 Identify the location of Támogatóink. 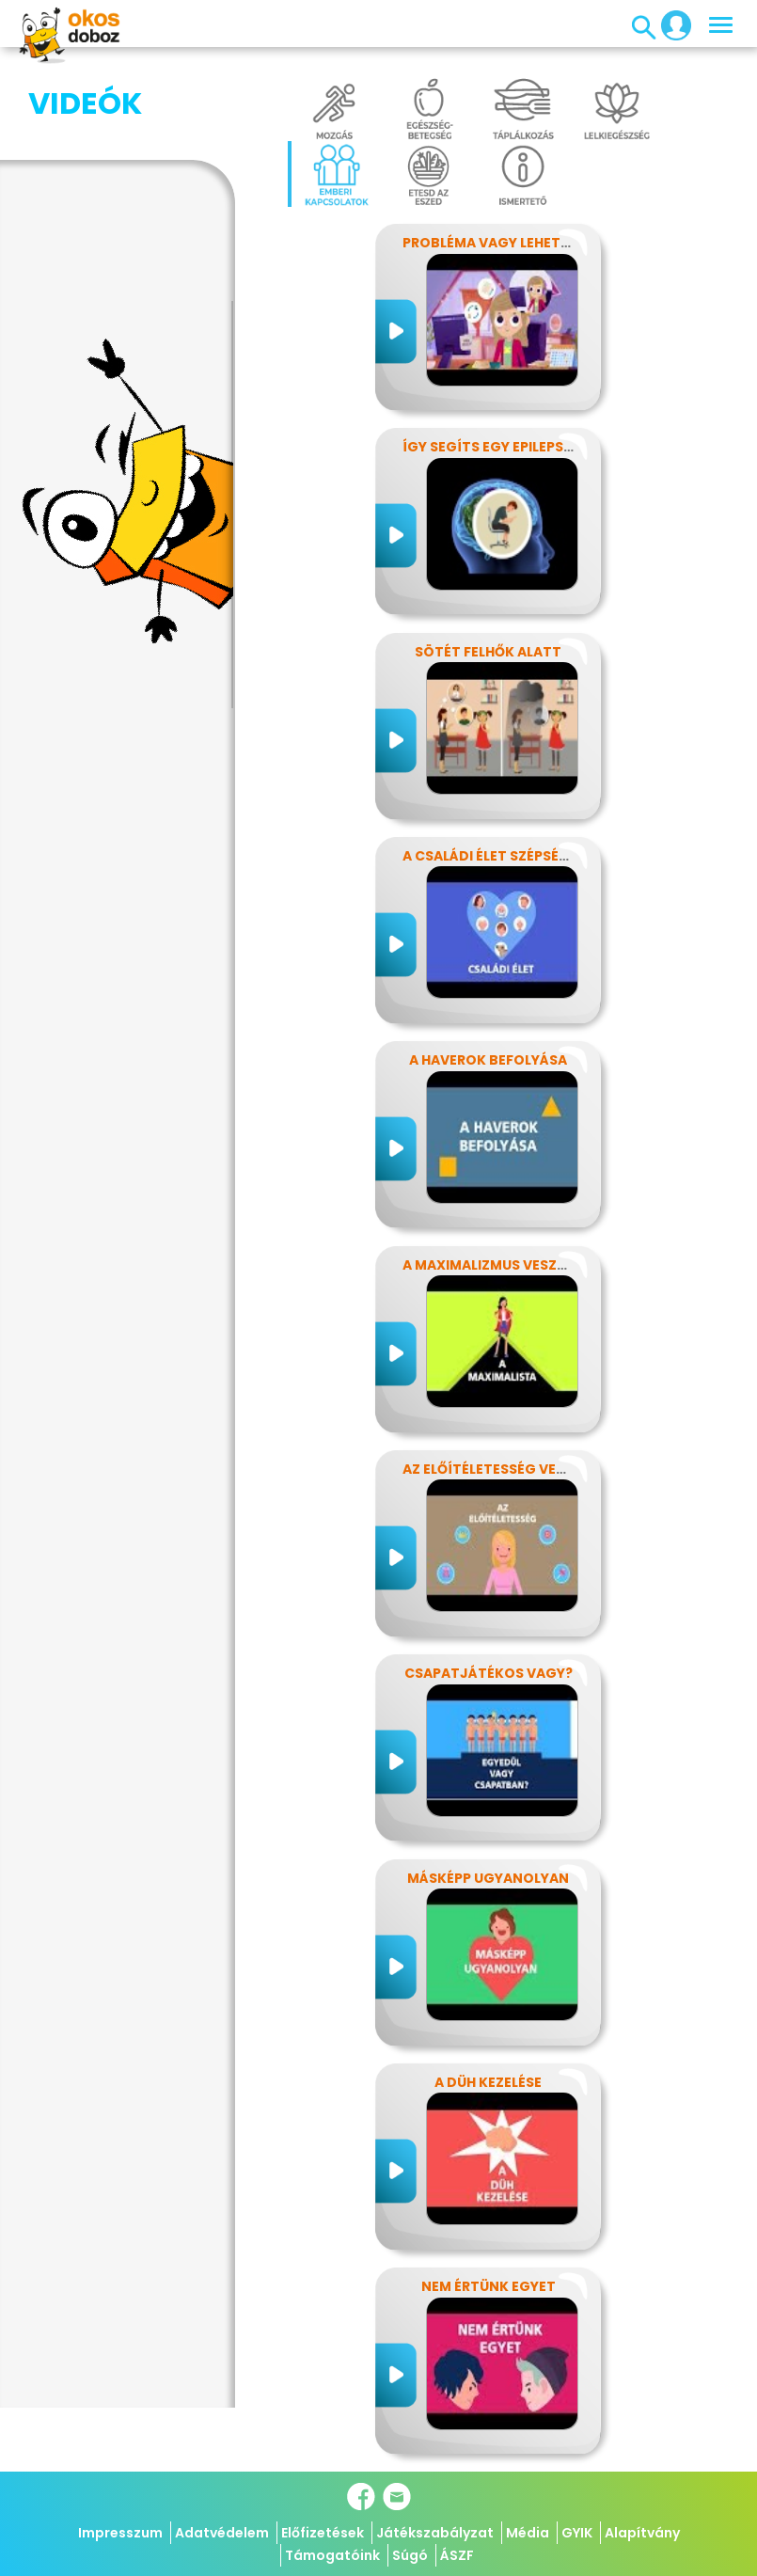
(332, 2555).